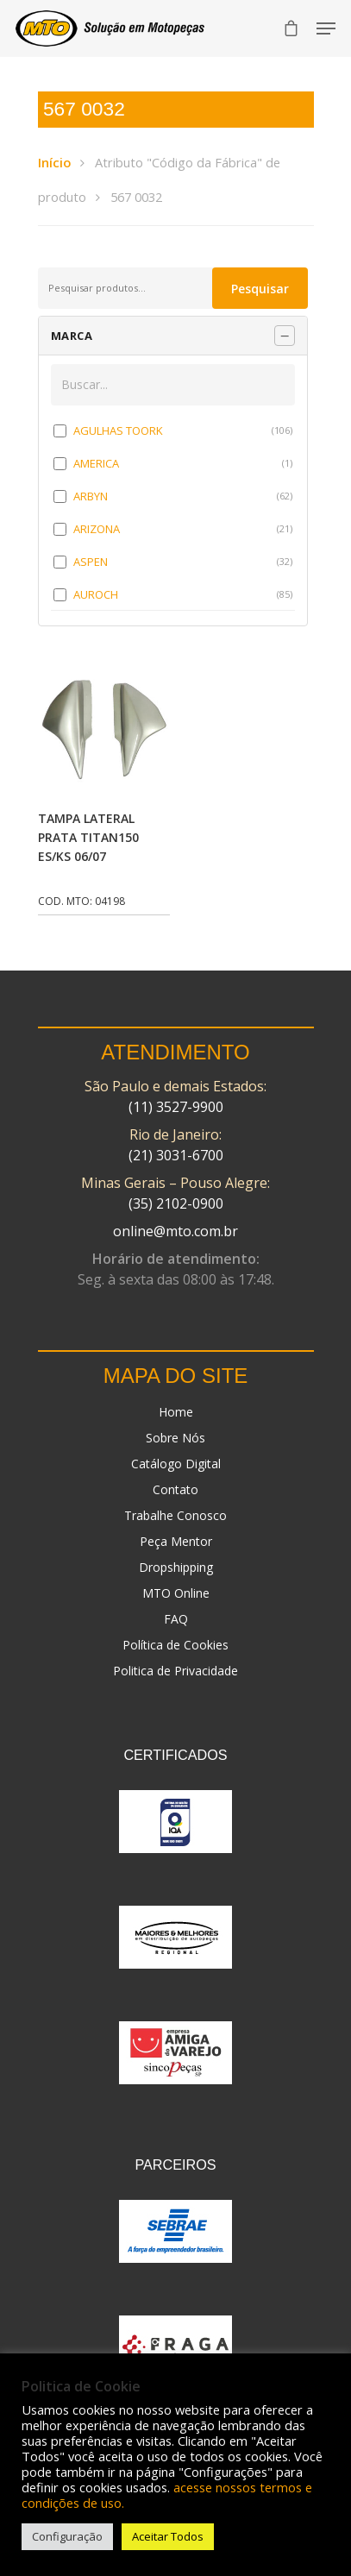 Image resolution: width=351 pixels, height=2576 pixels. What do you see at coordinates (176, 1412) in the screenshot?
I see `Home` at bounding box center [176, 1412].